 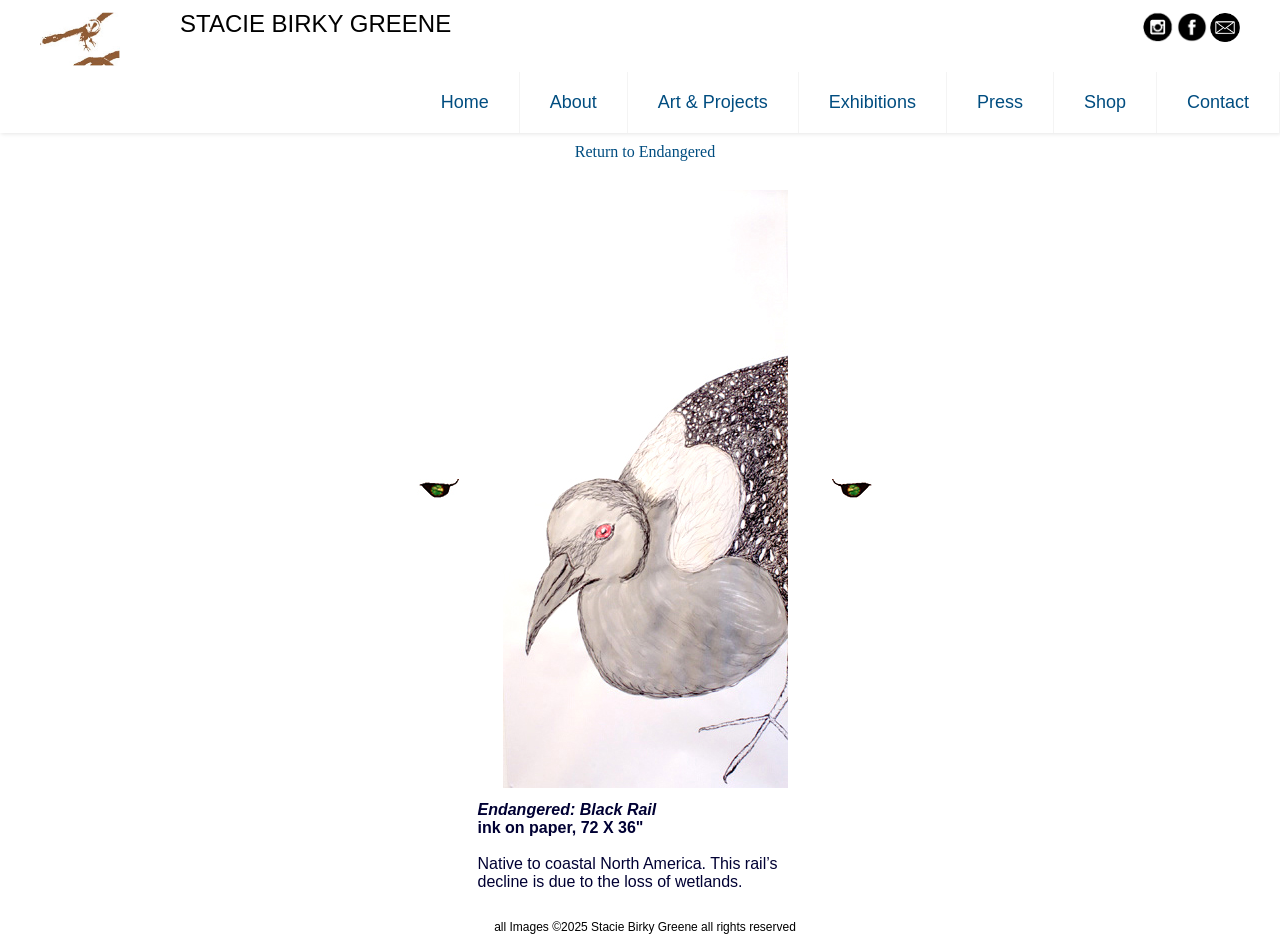 What do you see at coordinates (573, 102) in the screenshot?
I see `About` at bounding box center [573, 102].